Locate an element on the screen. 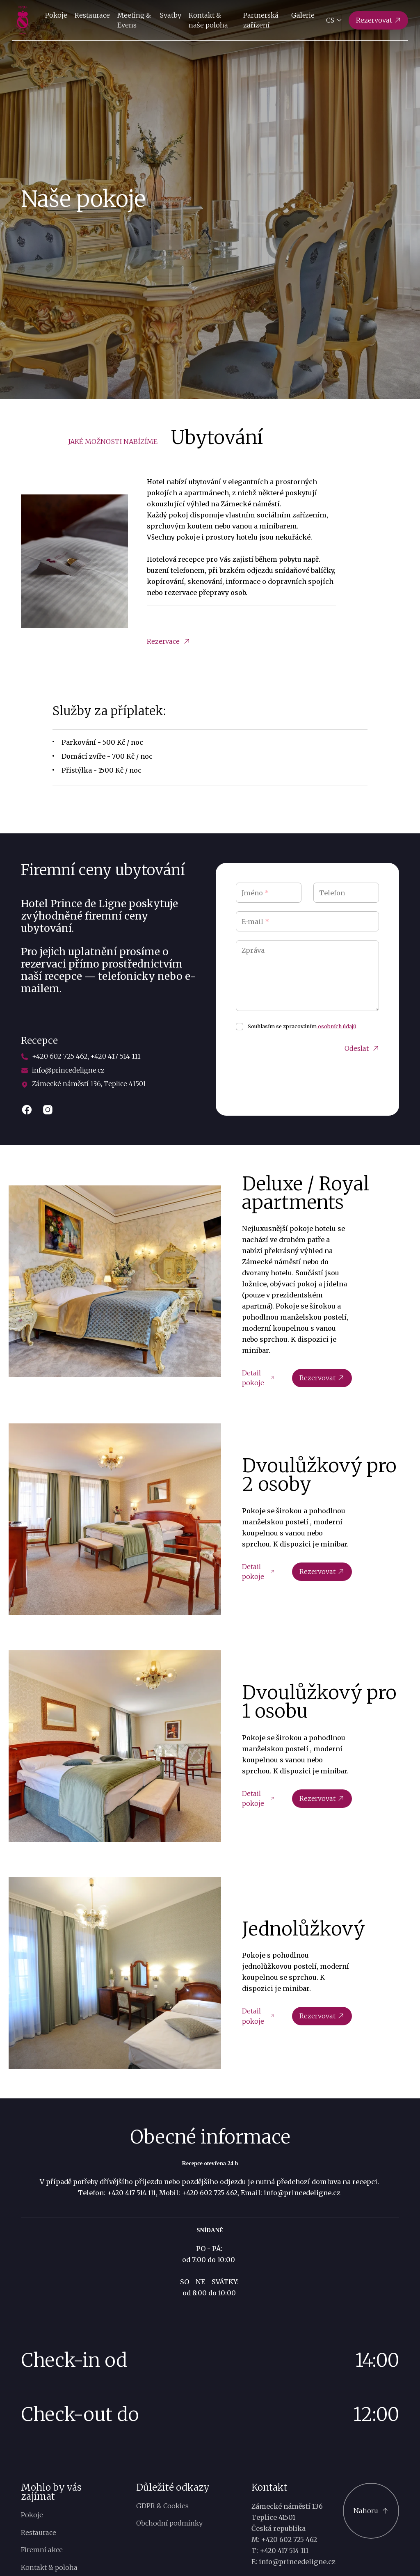 This screenshot has width=420, height=2576. +420 417 514 111 is located at coordinates (115, 1056).